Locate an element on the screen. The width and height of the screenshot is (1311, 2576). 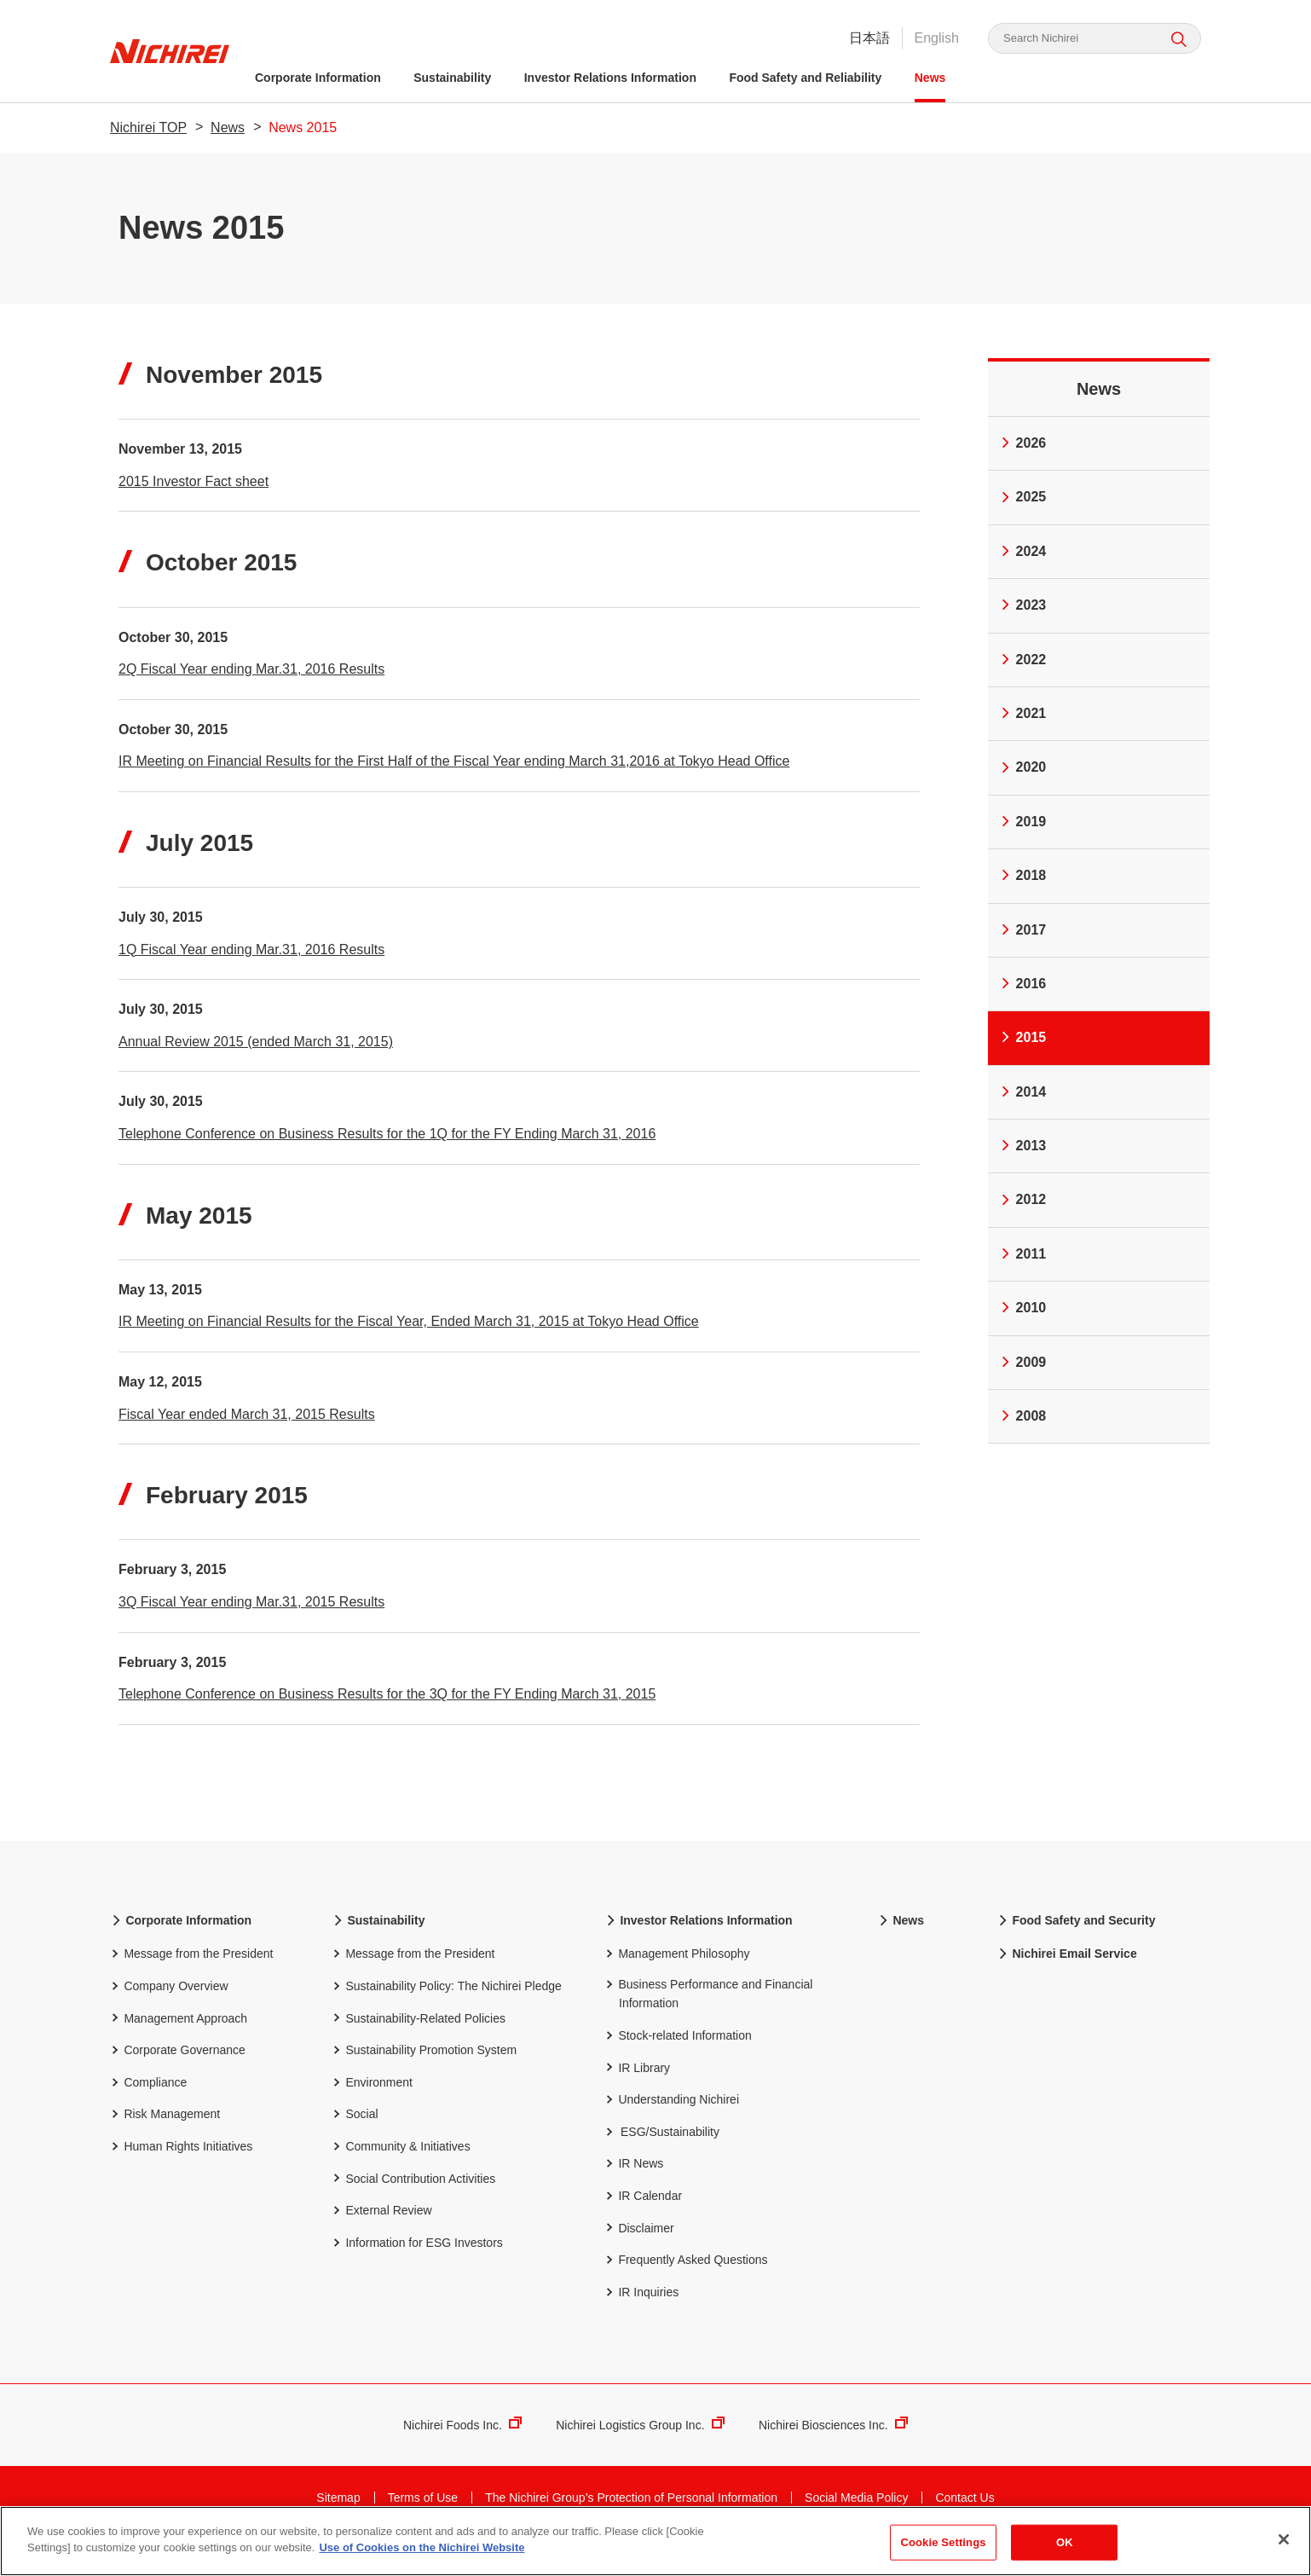
Human Rights Initiatives is located at coordinates (181, 2162).